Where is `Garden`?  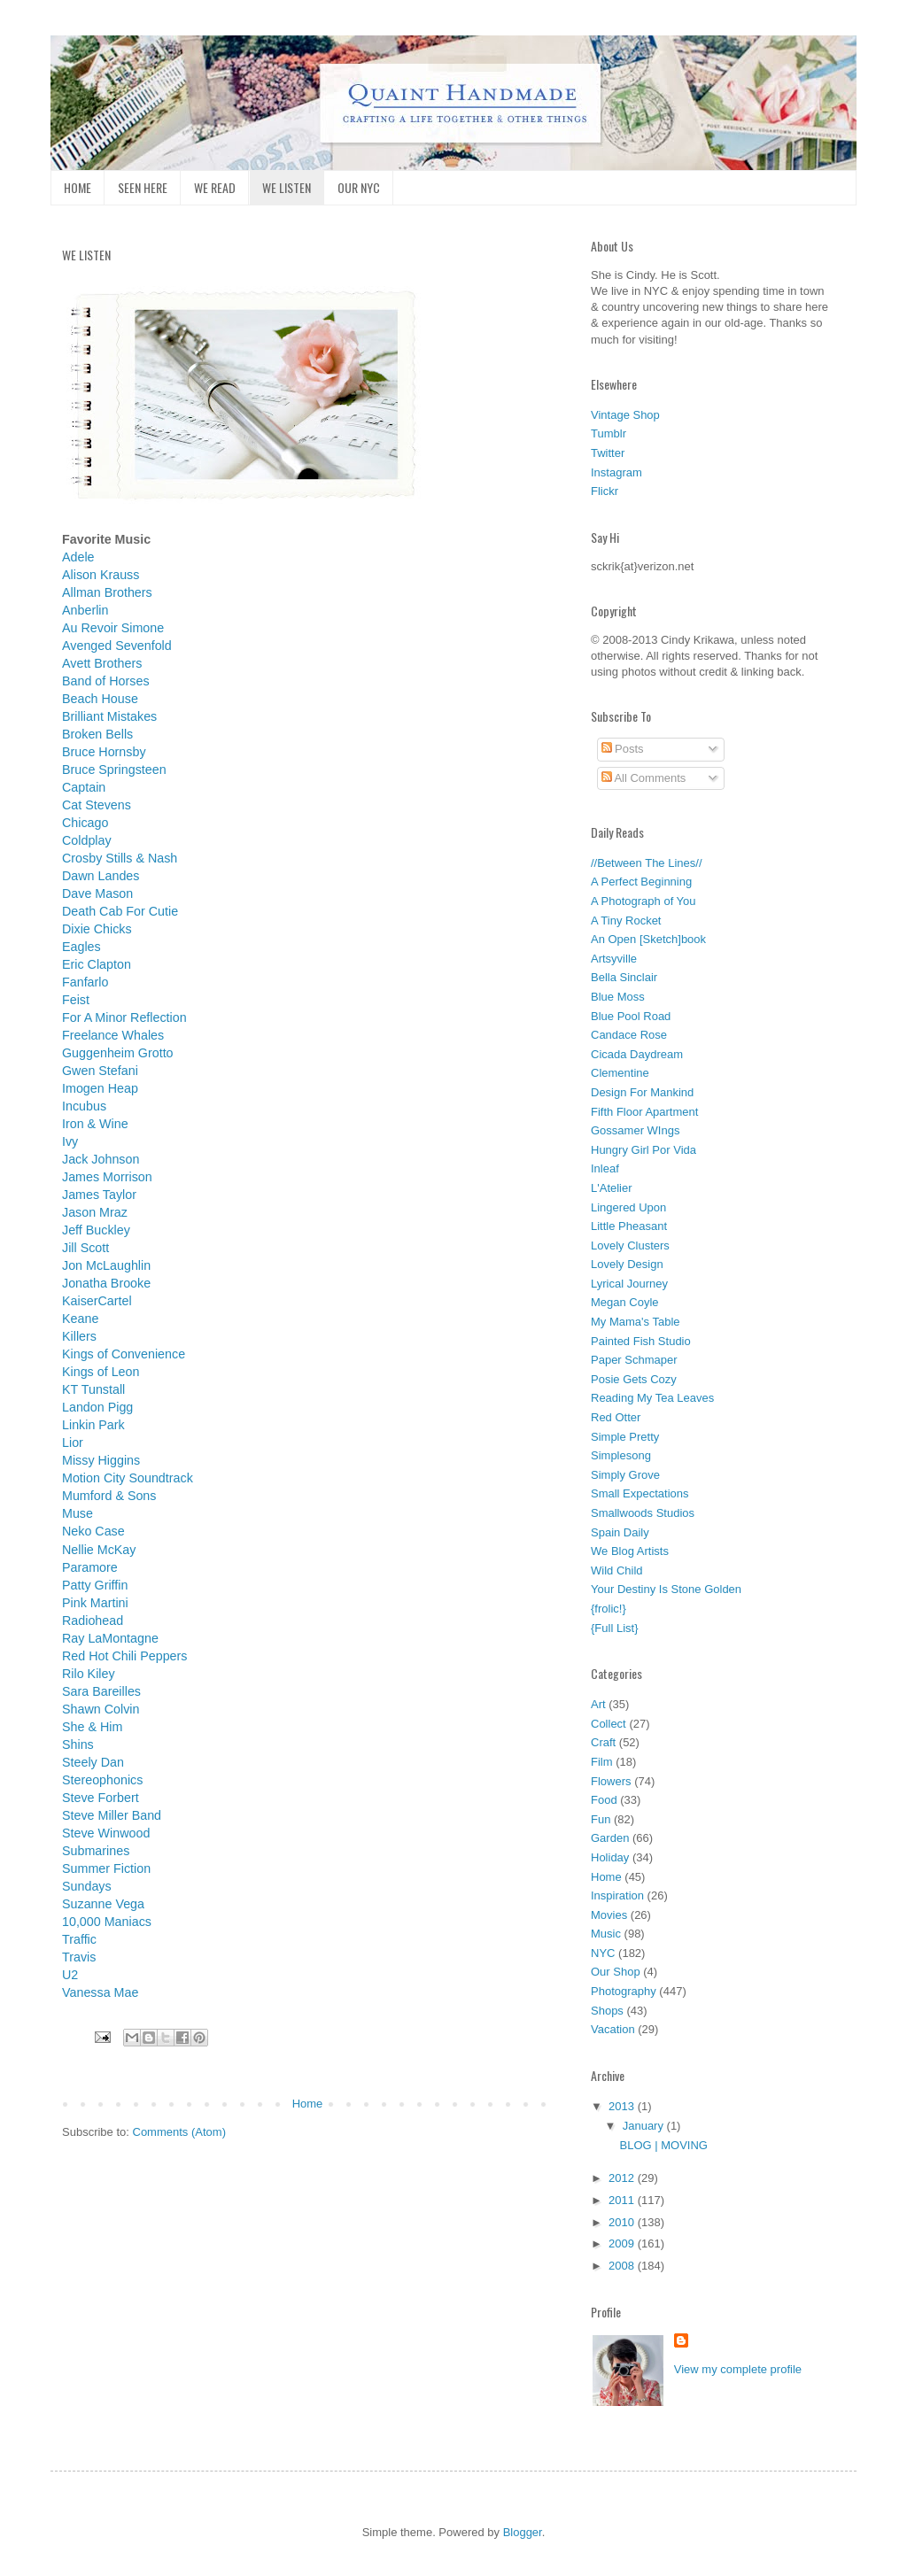
Garden is located at coordinates (610, 1838).